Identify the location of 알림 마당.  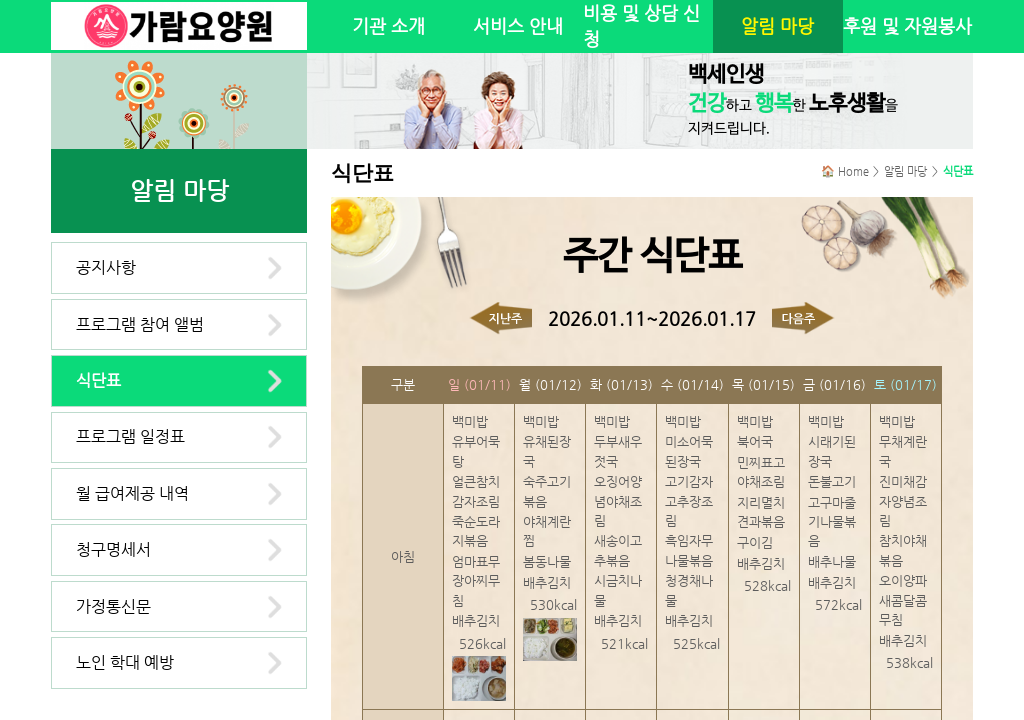
(777, 26).